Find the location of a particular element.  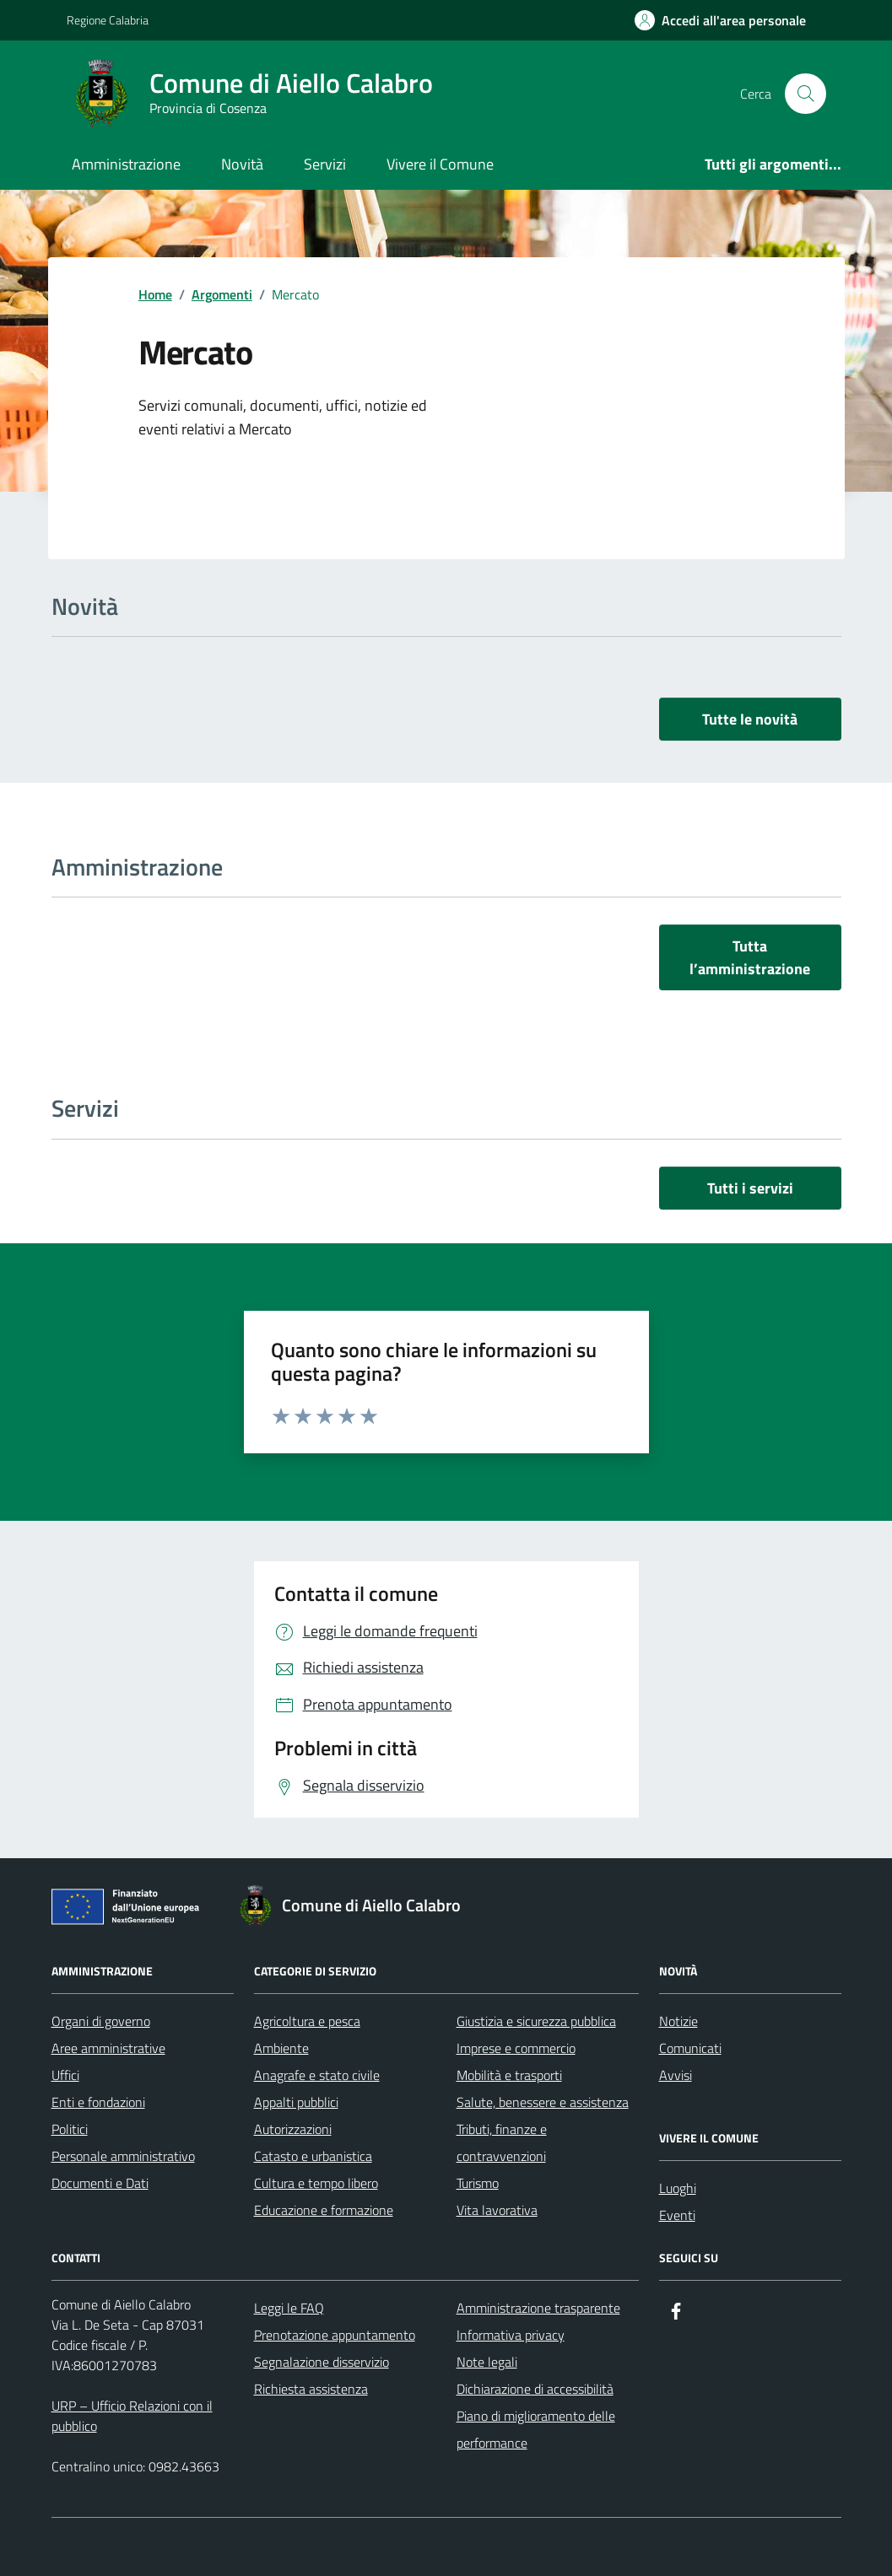

Comunicati is located at coordinates (690, 2048).